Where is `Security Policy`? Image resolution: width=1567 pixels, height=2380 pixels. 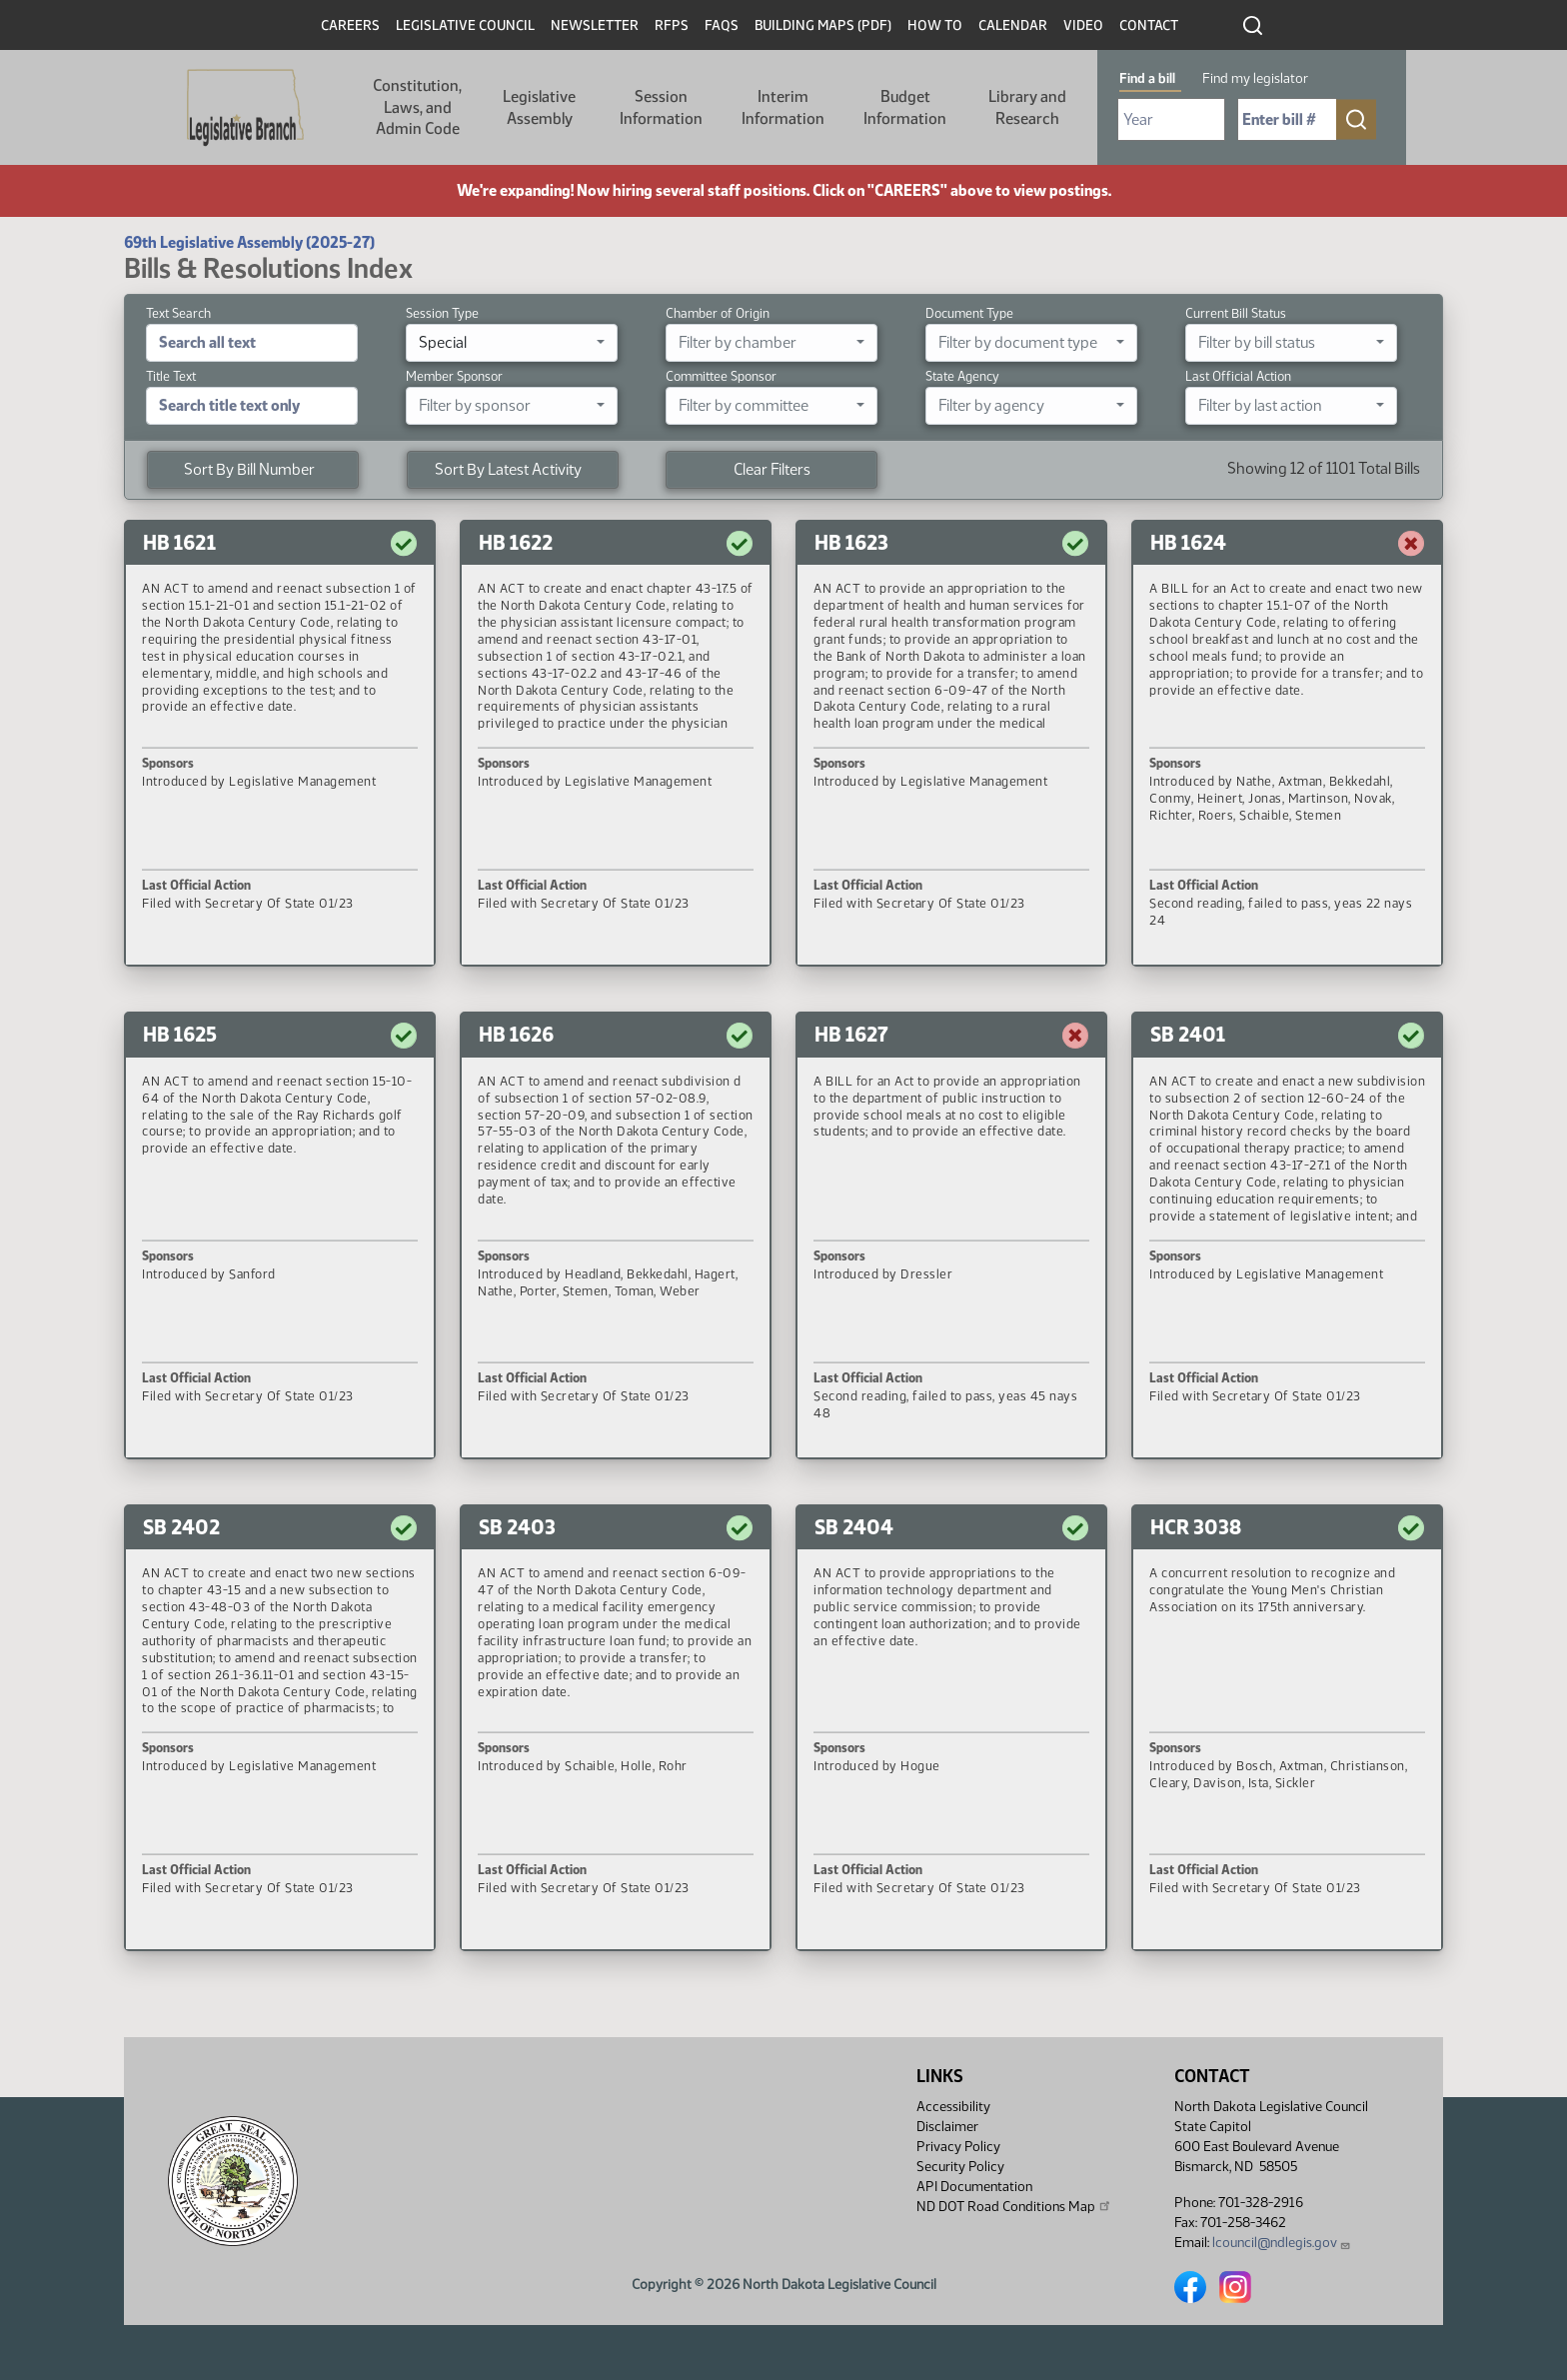
Security Policy is located at coordinates (960, 2166).